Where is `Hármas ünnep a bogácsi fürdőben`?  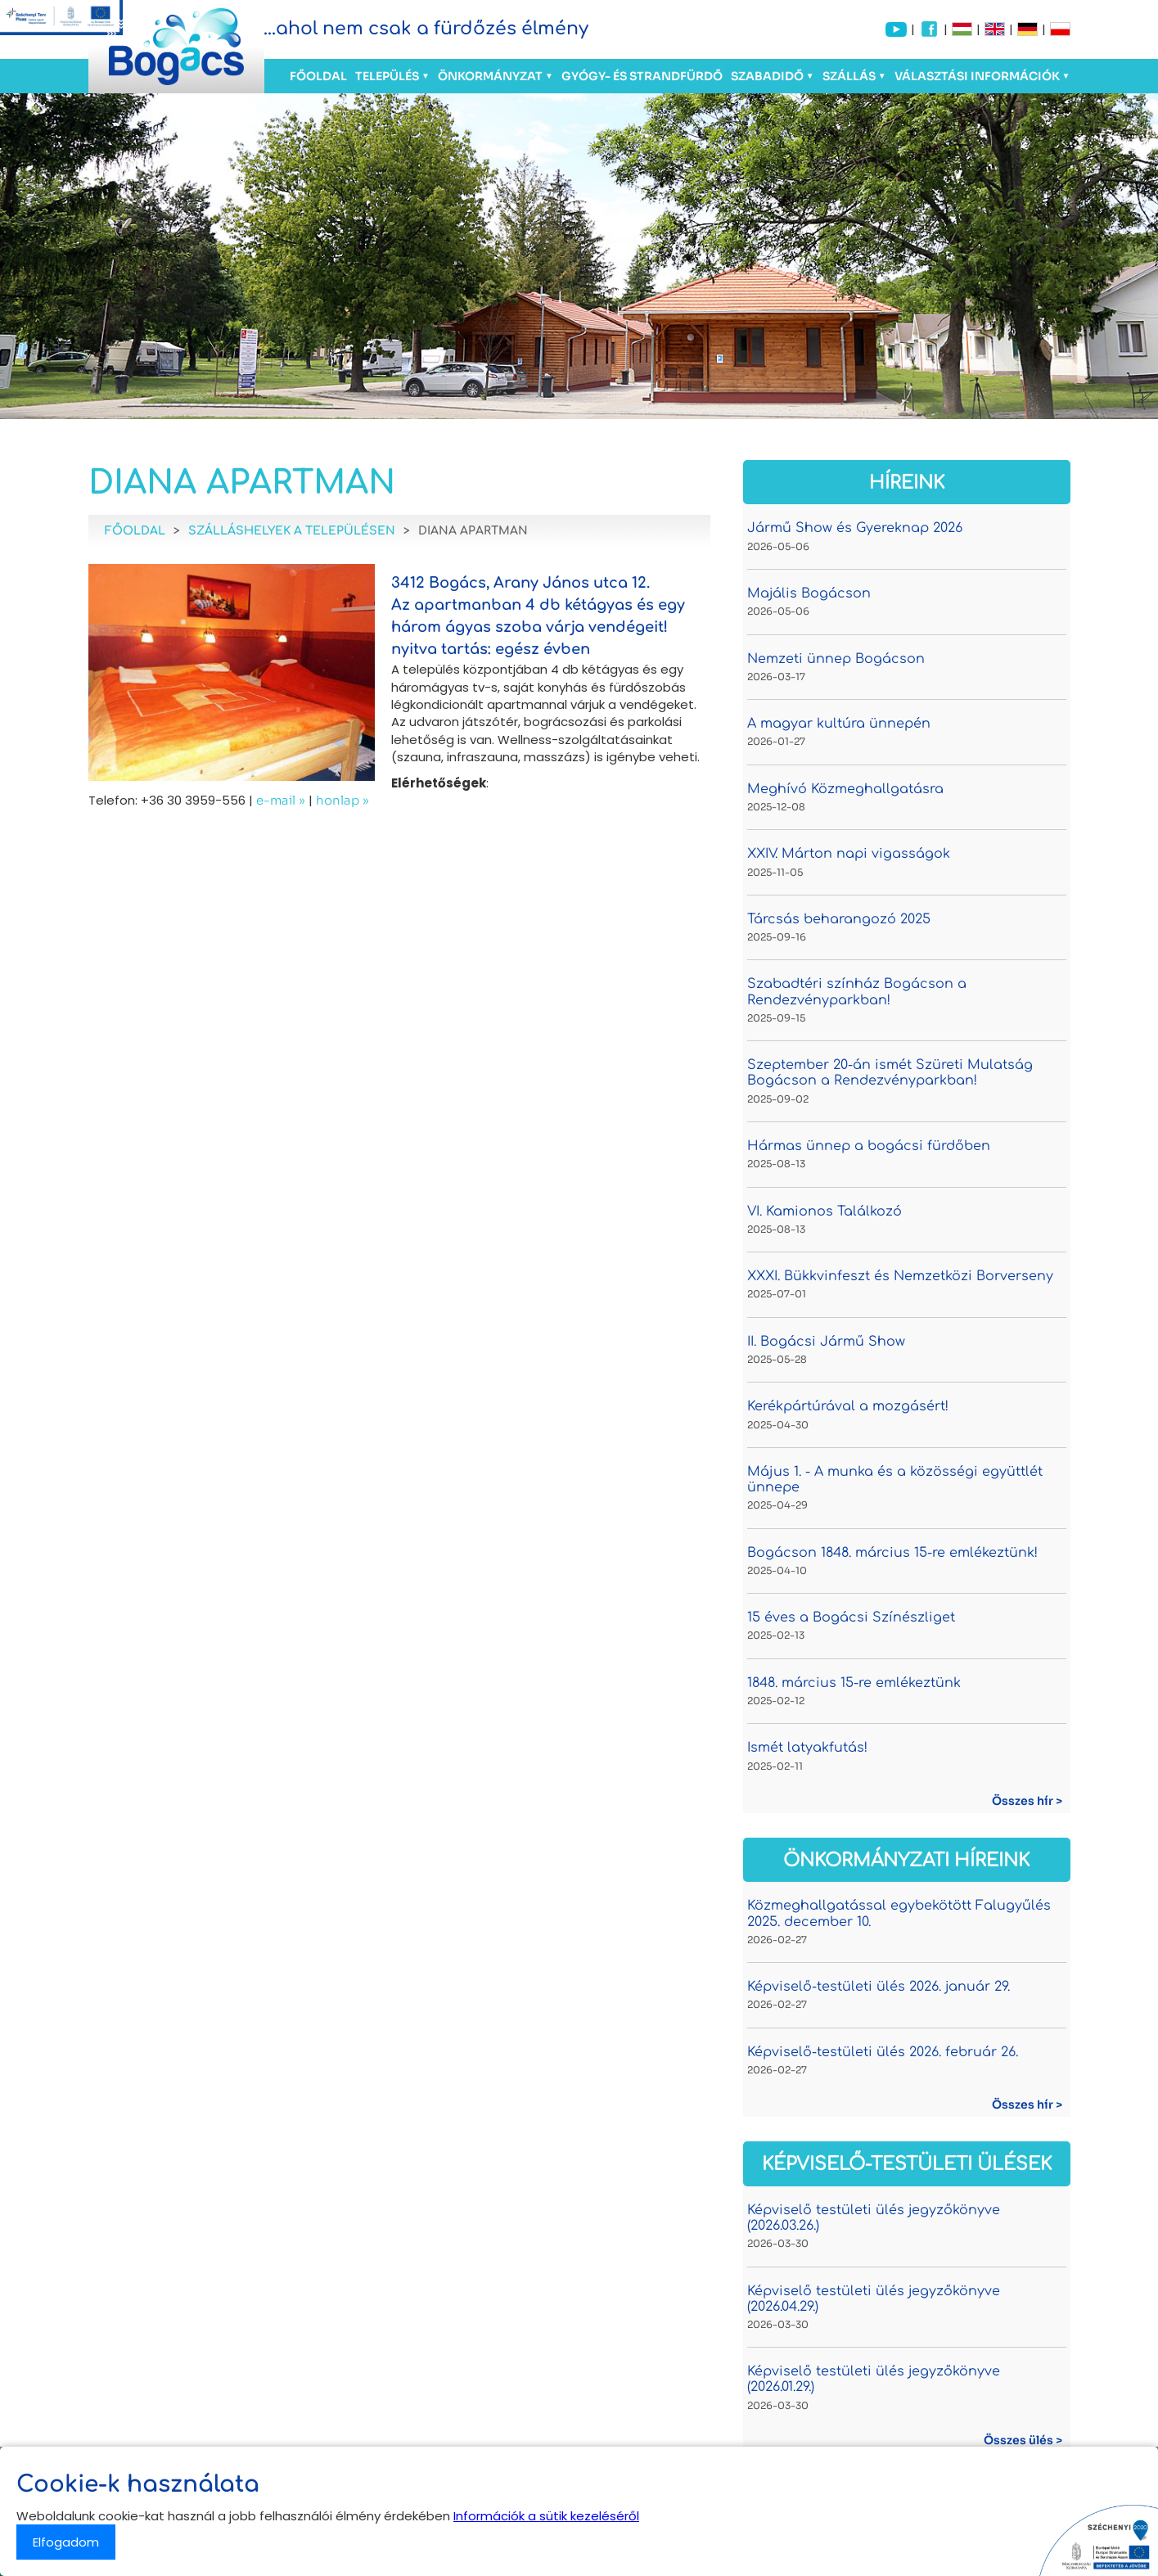 Hármas ünnep a bogácsi fürdőben is located at coordinates (868, 1146).